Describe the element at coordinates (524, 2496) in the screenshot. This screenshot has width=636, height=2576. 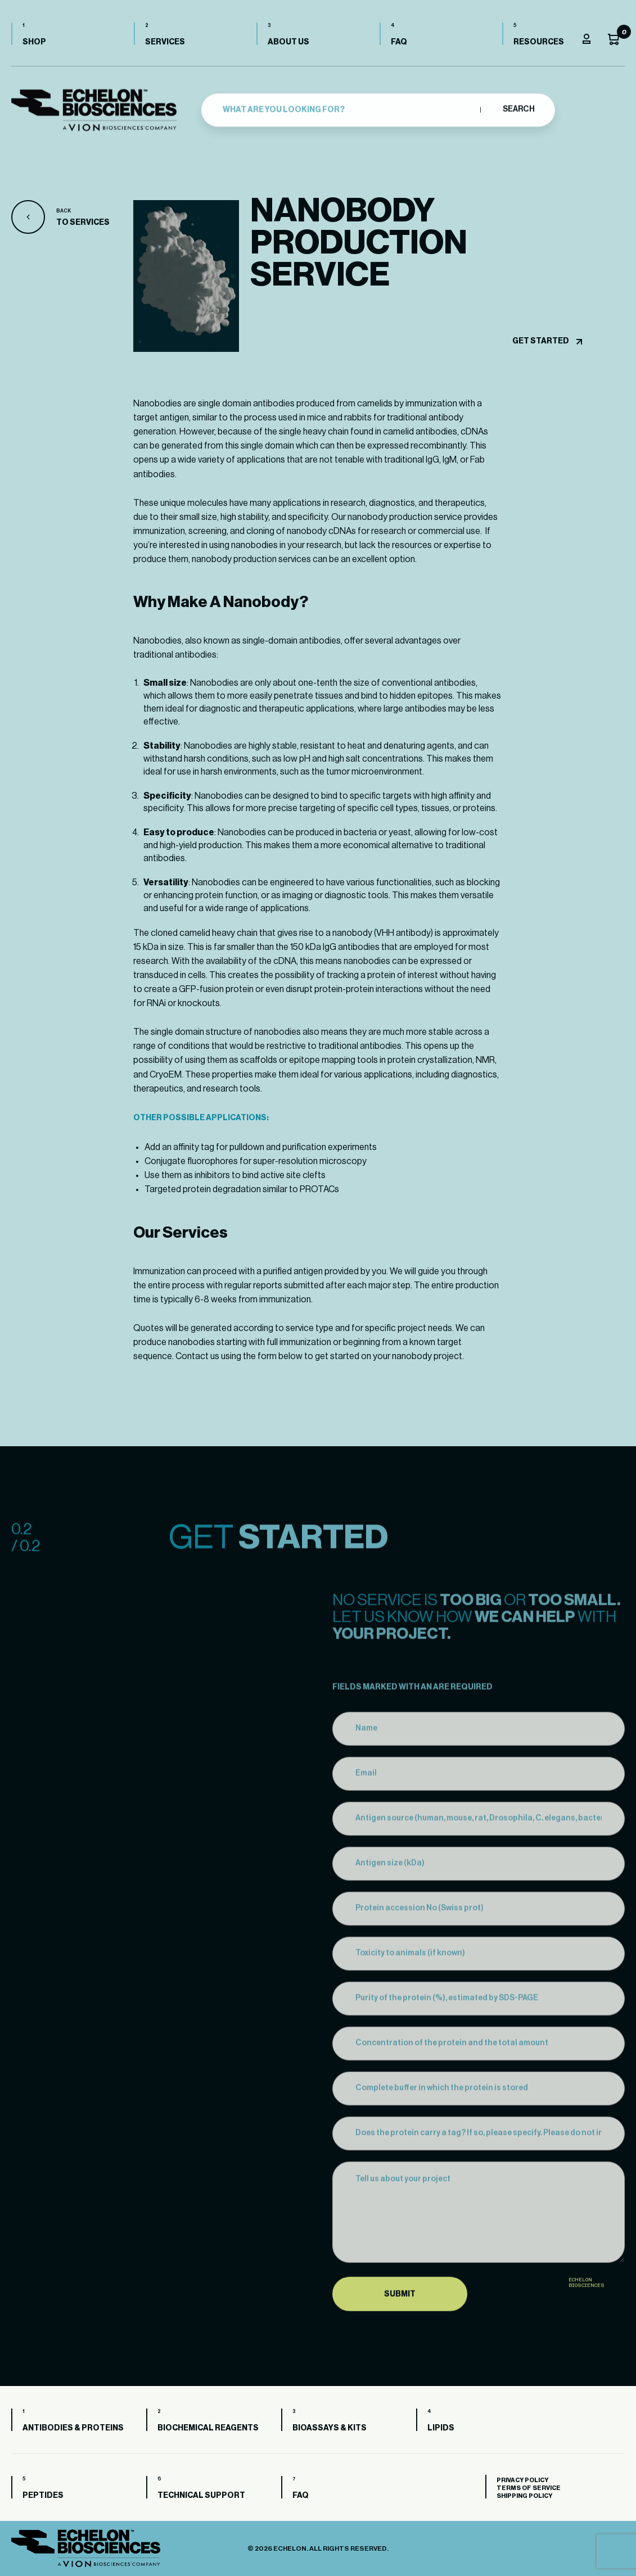
I see `Shipping Policy` at that location.